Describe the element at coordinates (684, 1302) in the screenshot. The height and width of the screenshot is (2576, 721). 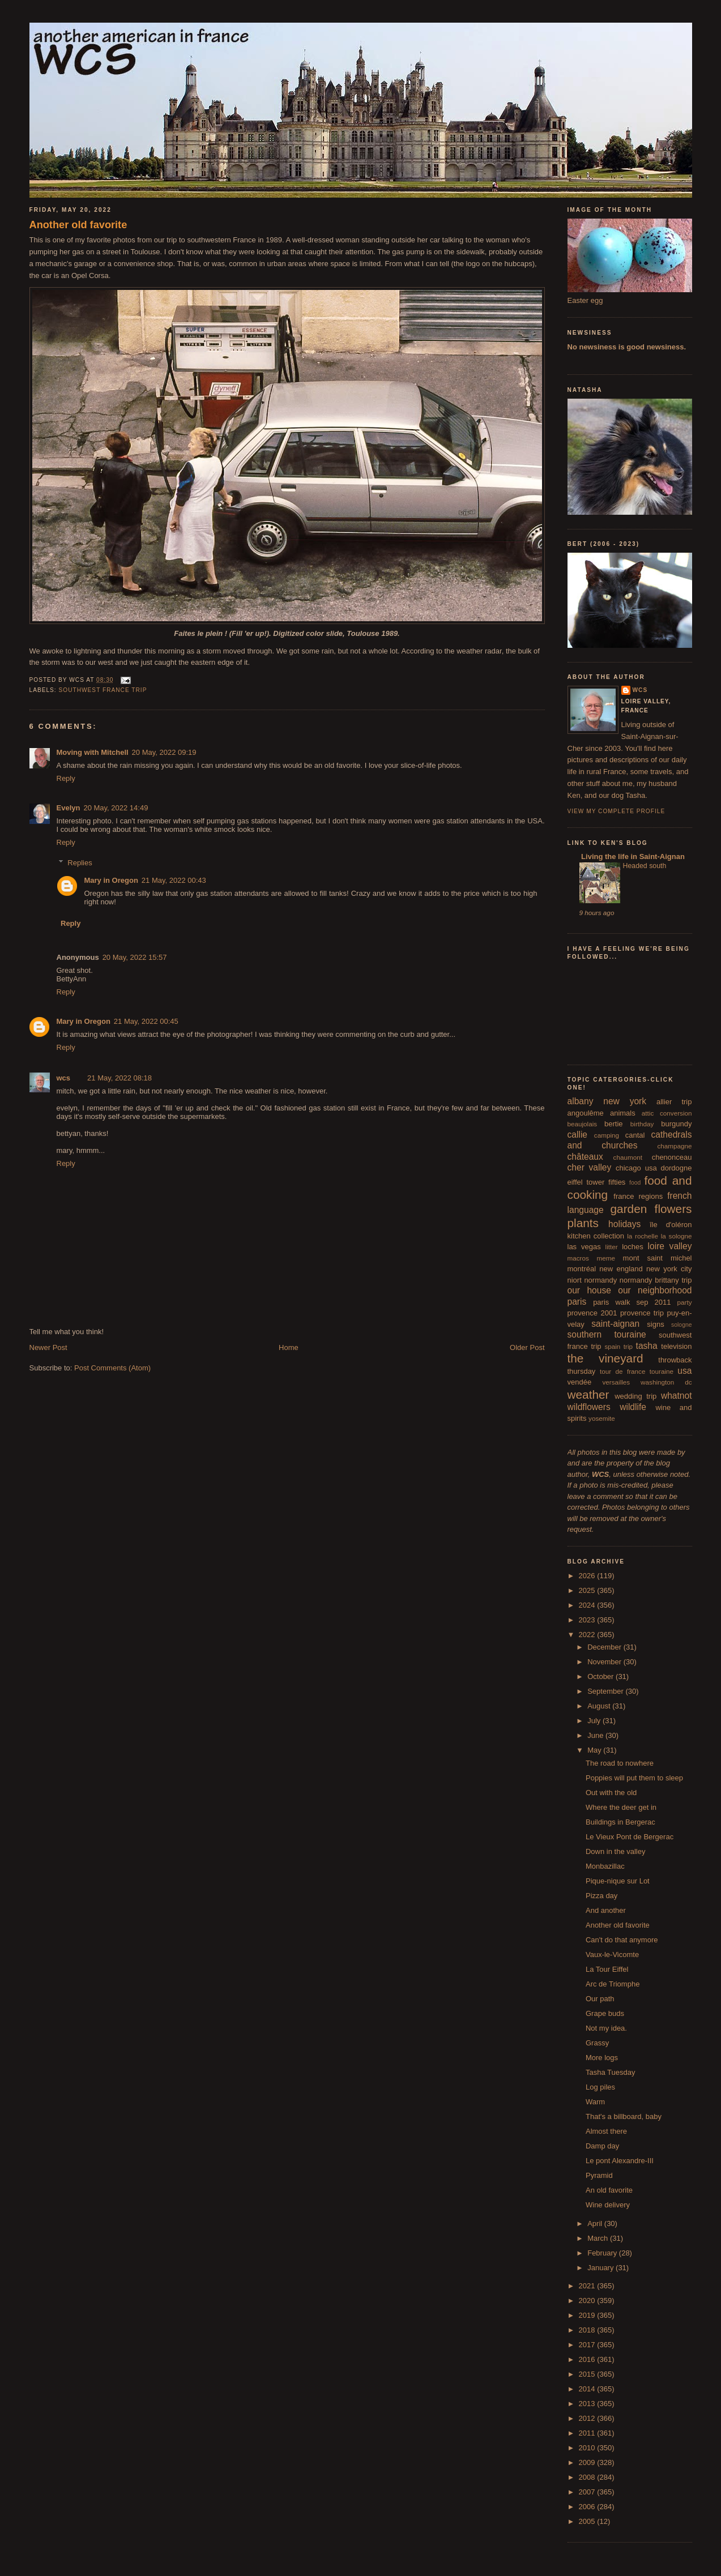
I see `party` at that location.